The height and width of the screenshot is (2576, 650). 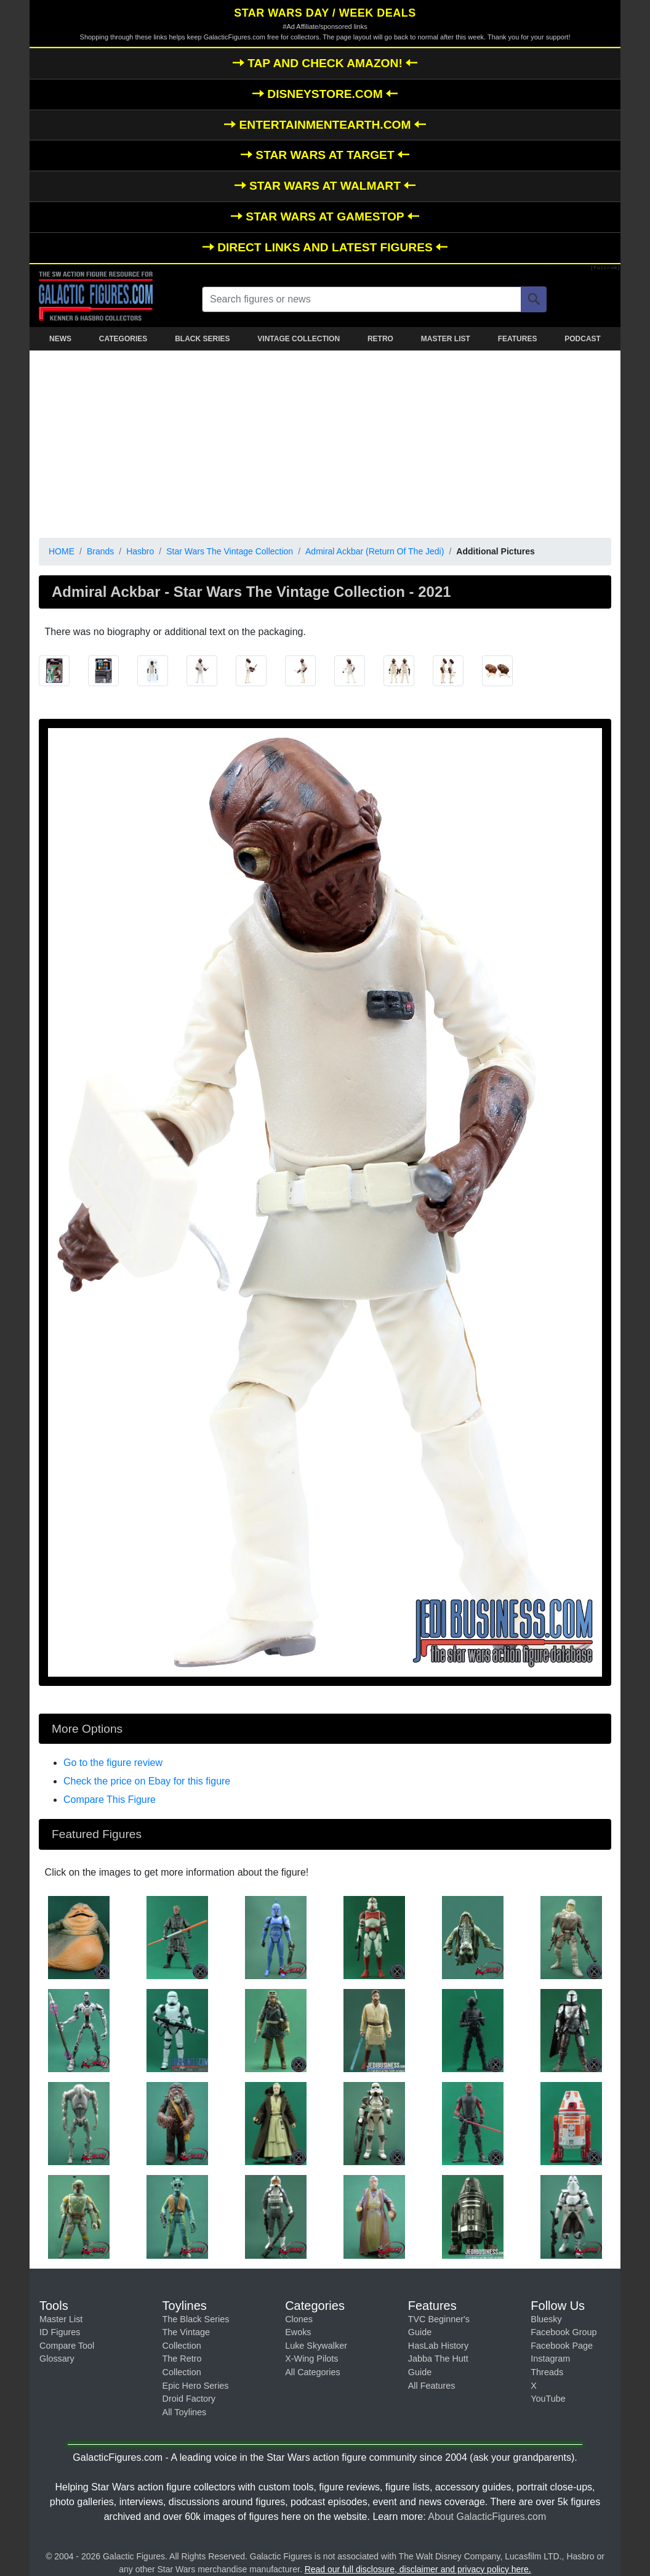 I want to click on Threads, so click(x=547, y=2372).